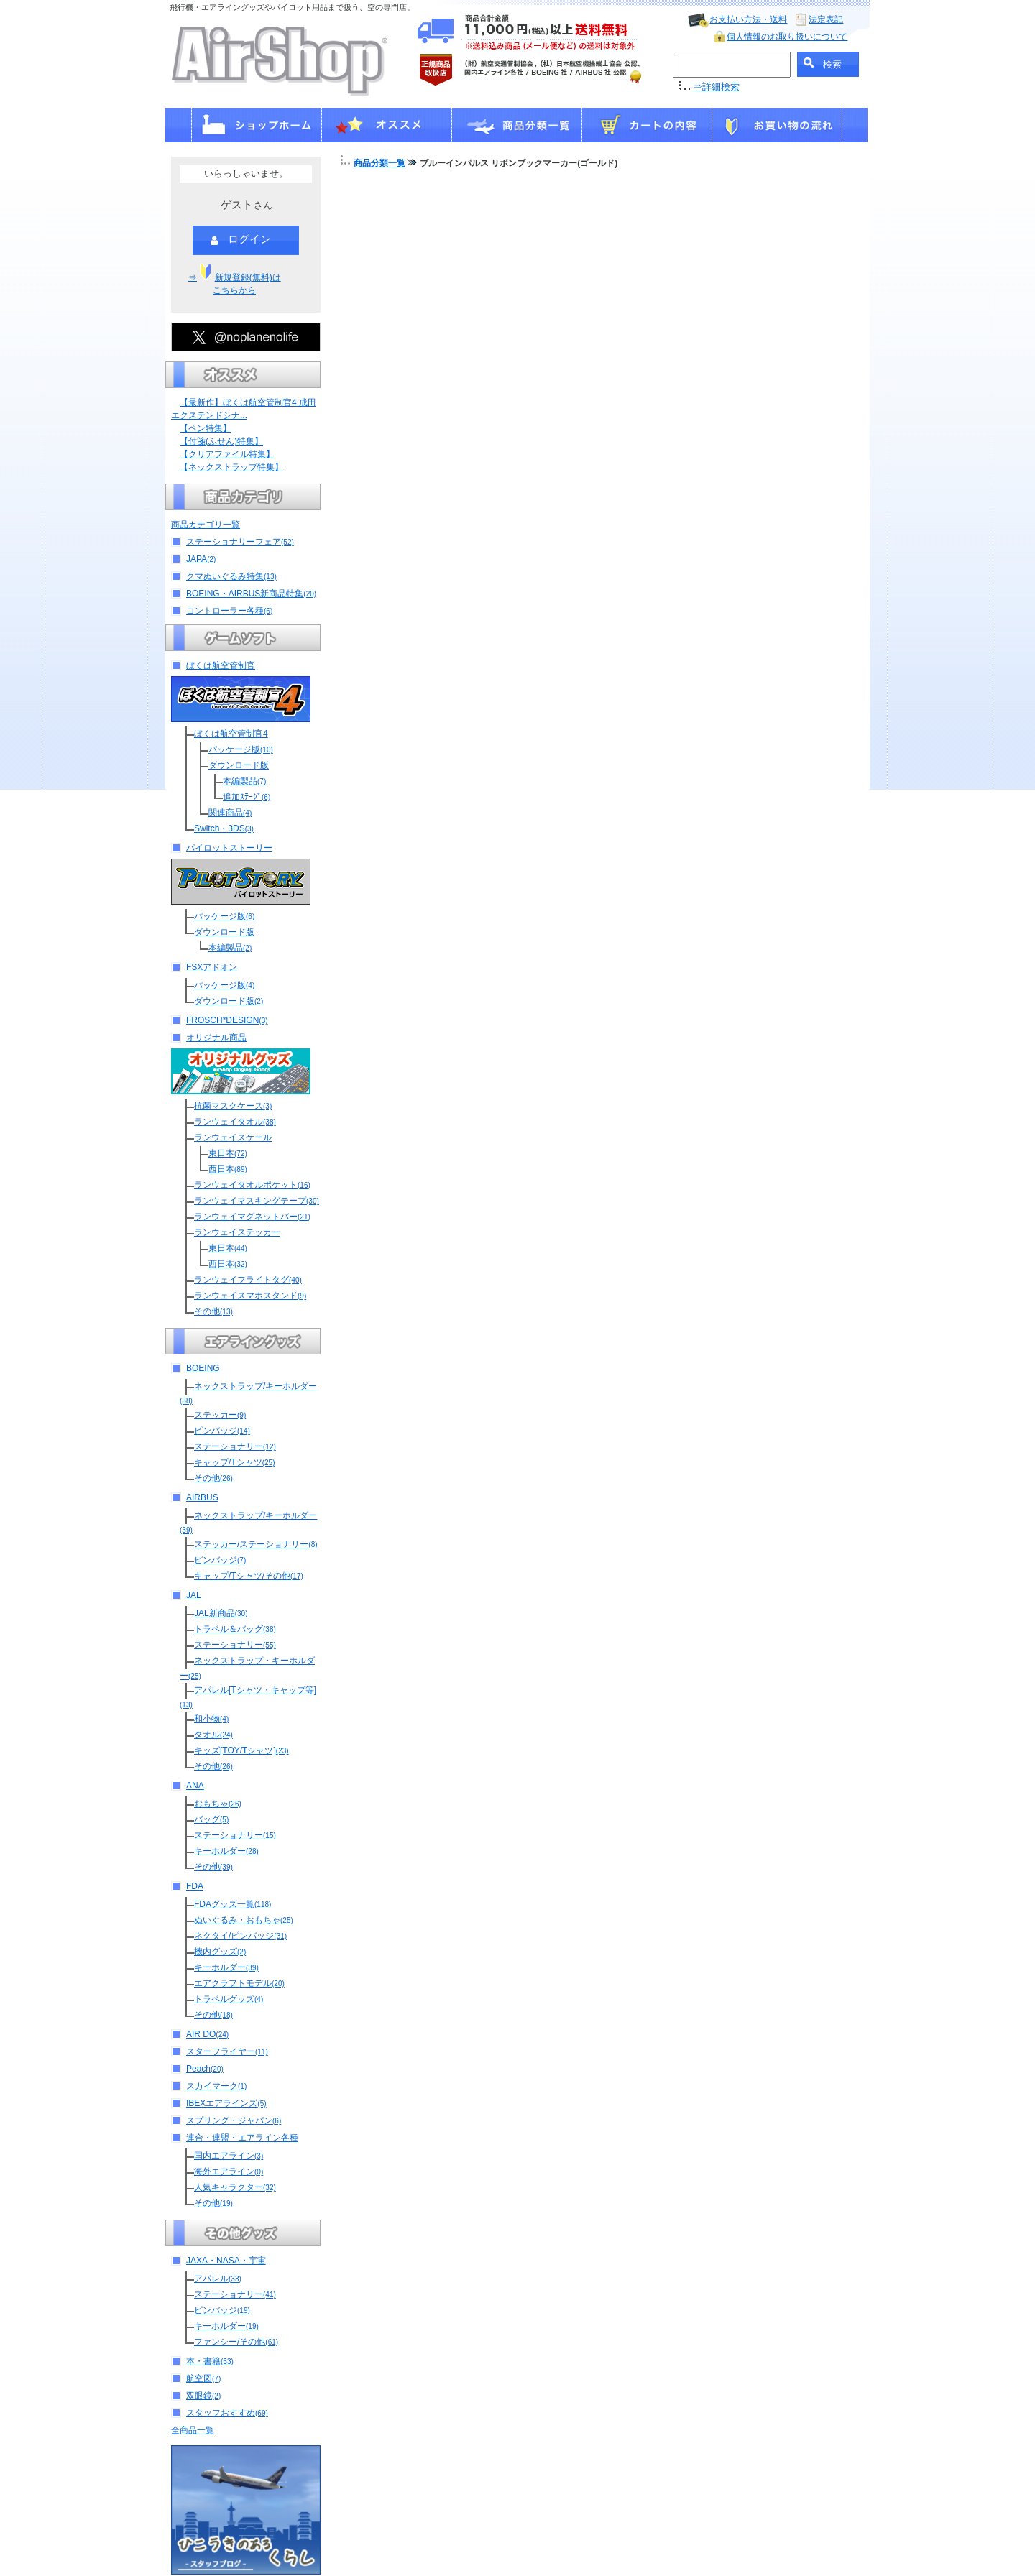 This screenshot has height=2576, width=1035. I want to click on 連合・連盟・エアライン各種, so click(242, 2138).